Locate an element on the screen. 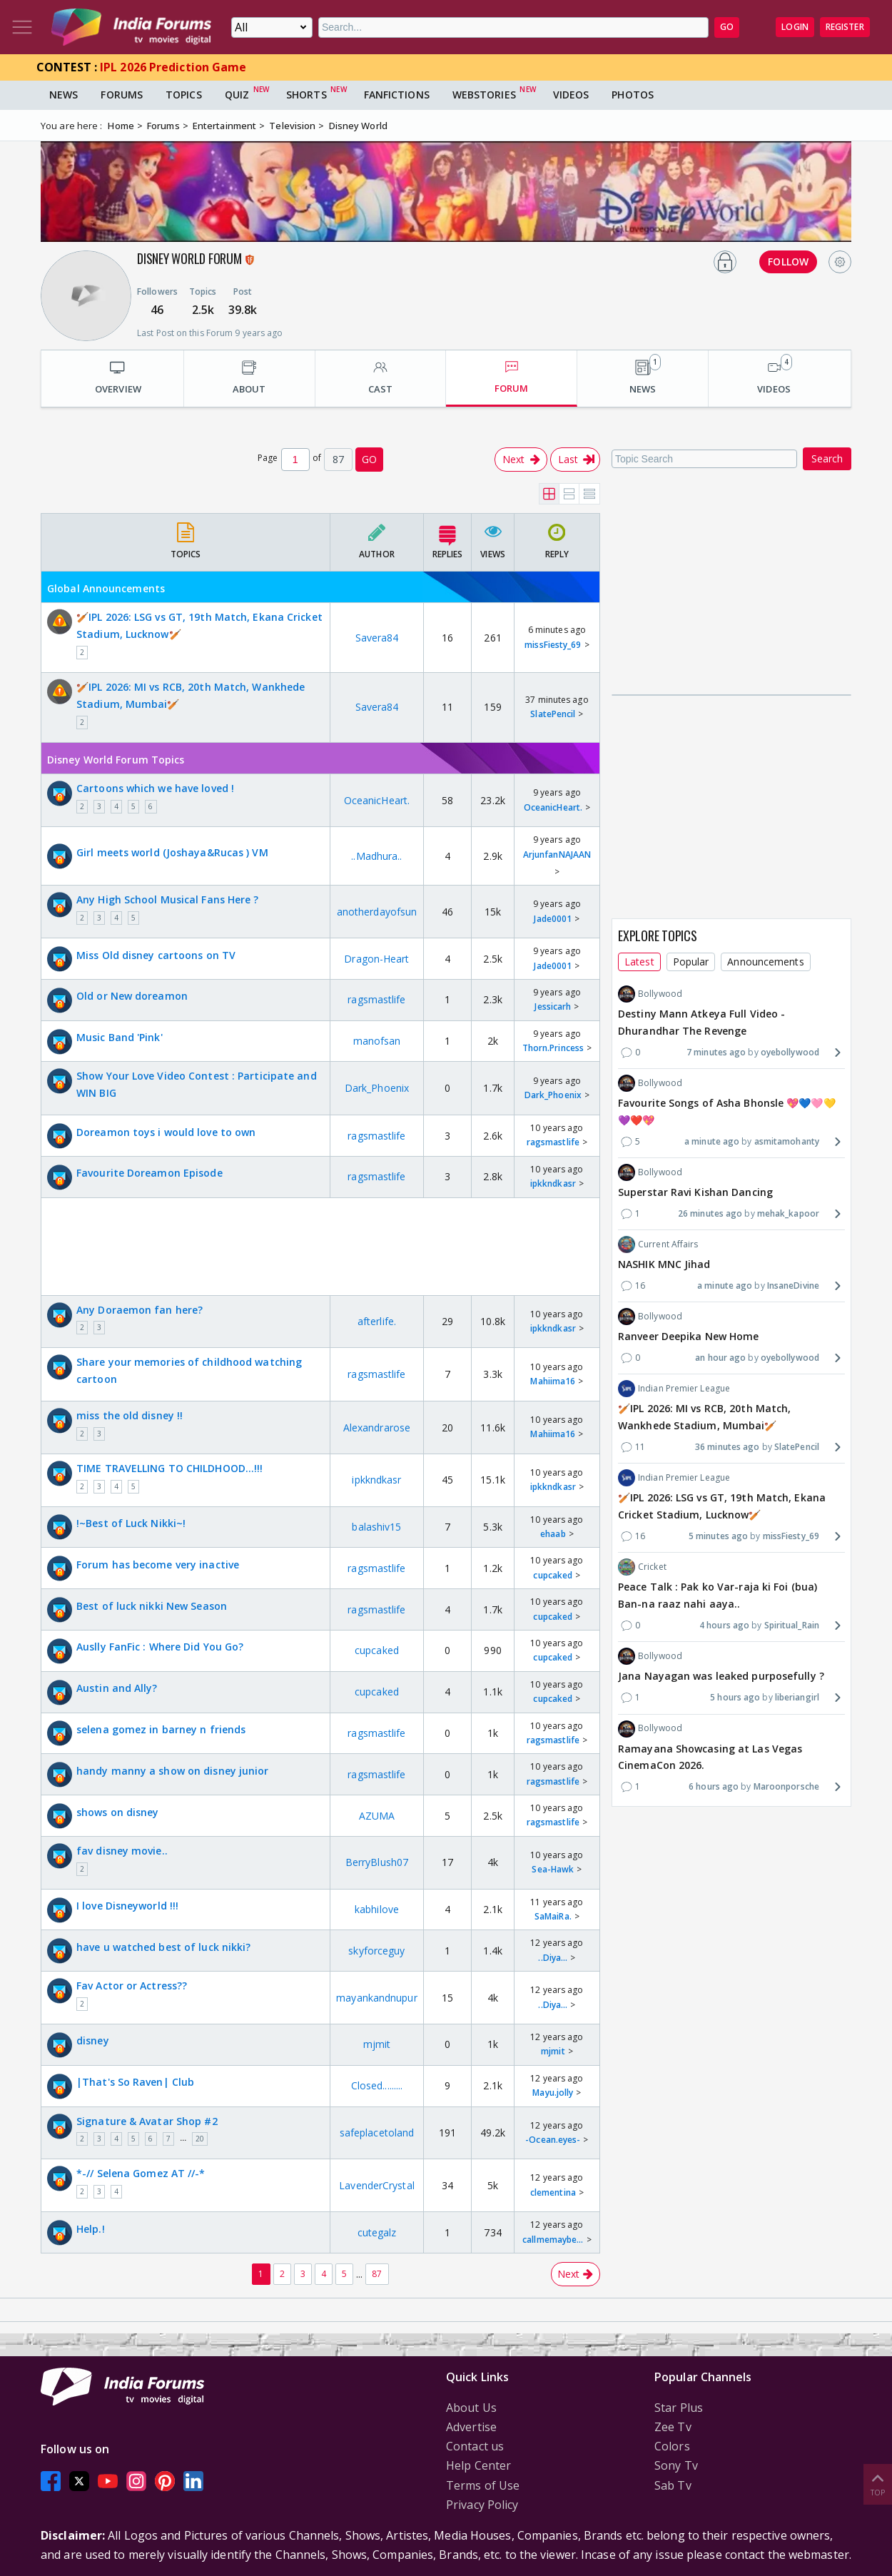 The image size is (892, 2576). FanFictions is located at coordinates (397, 94).